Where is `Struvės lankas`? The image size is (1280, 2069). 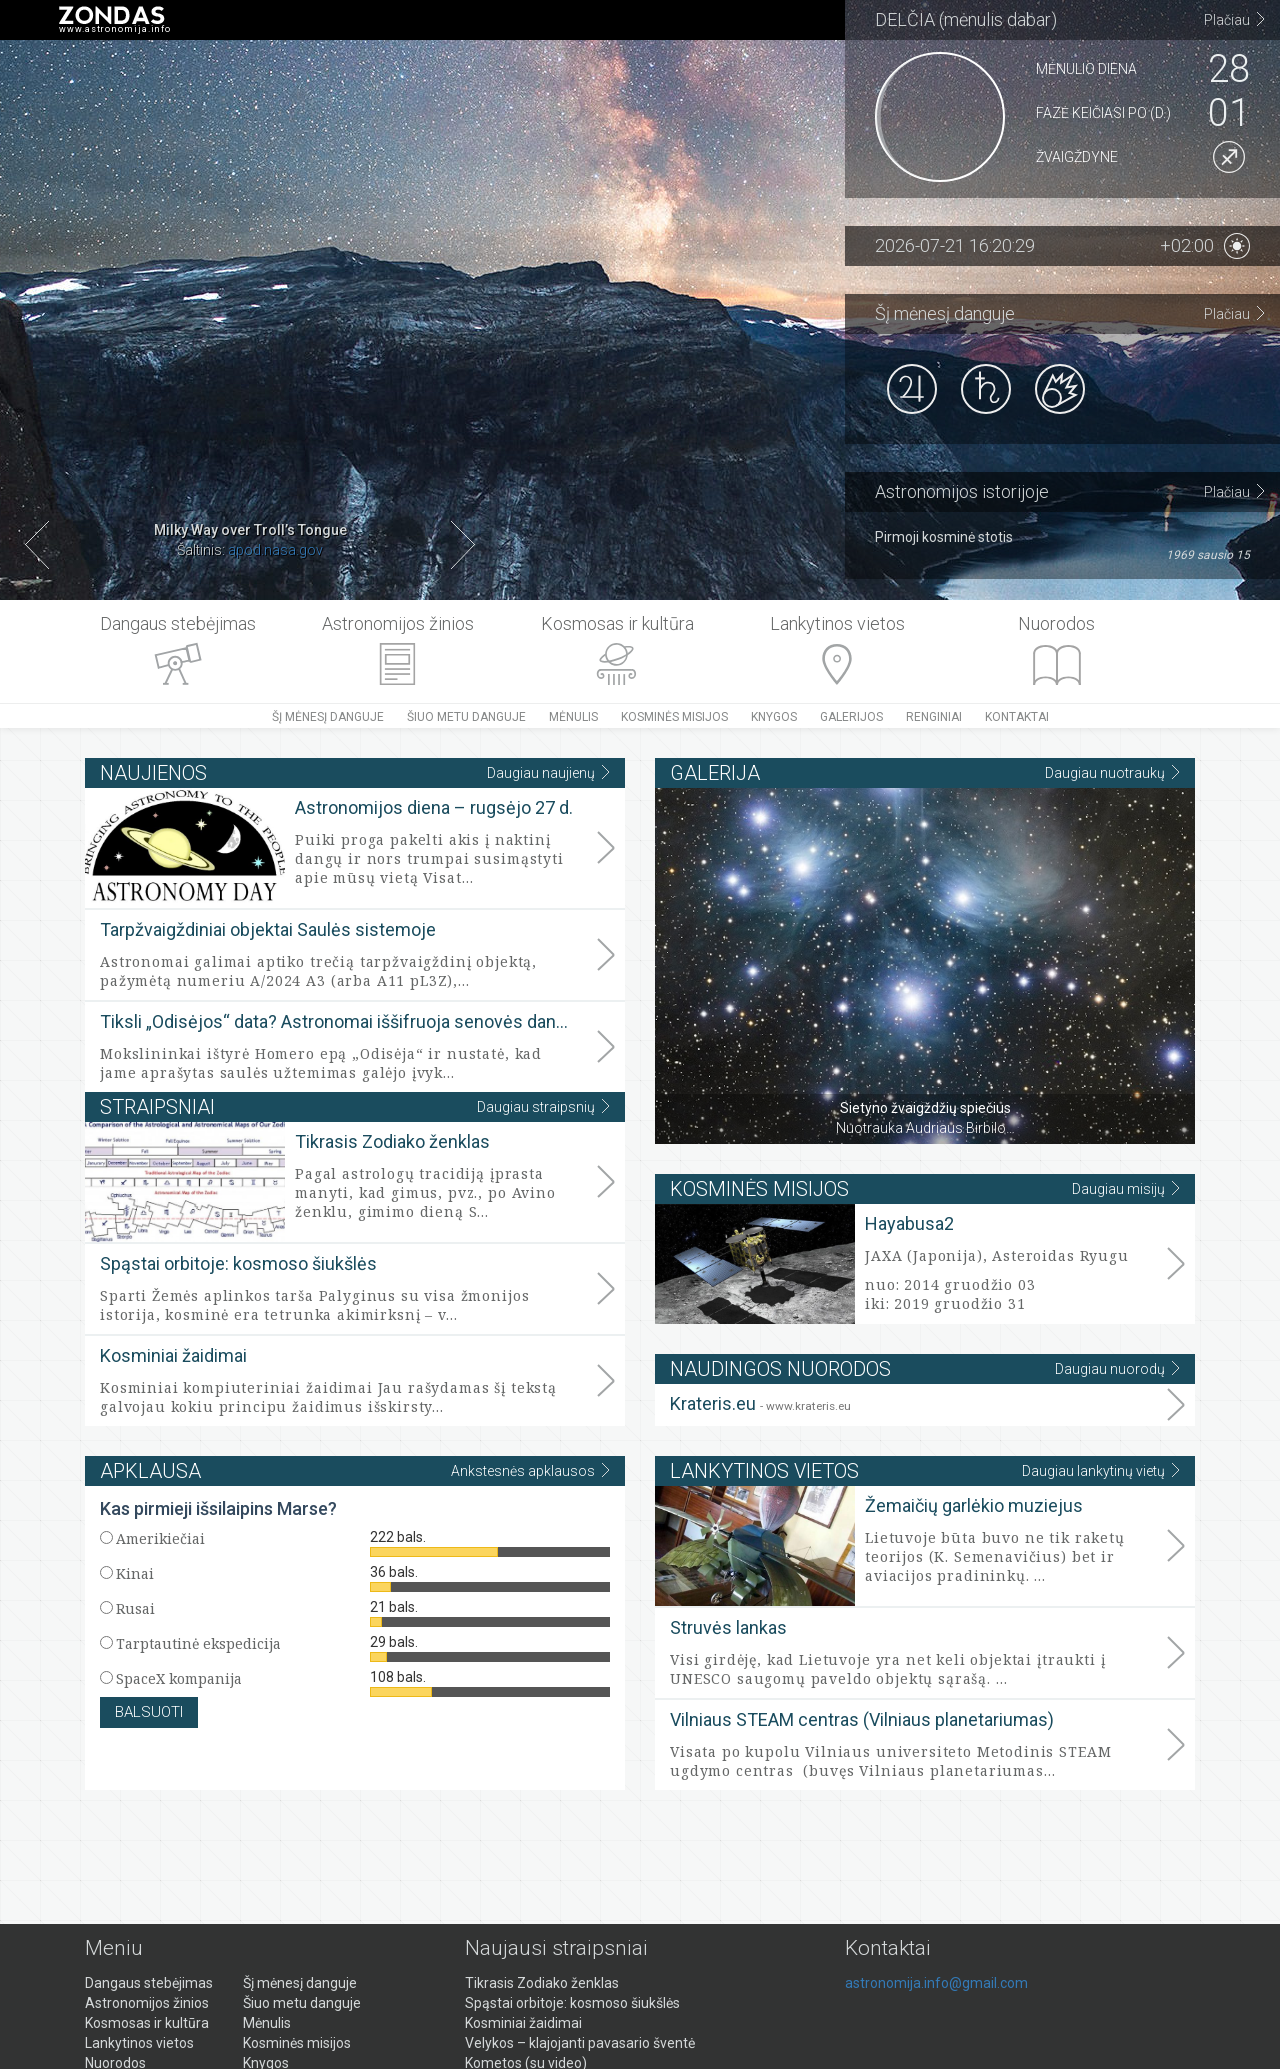
Struvės lankas is located at coordinates (728, 1627).